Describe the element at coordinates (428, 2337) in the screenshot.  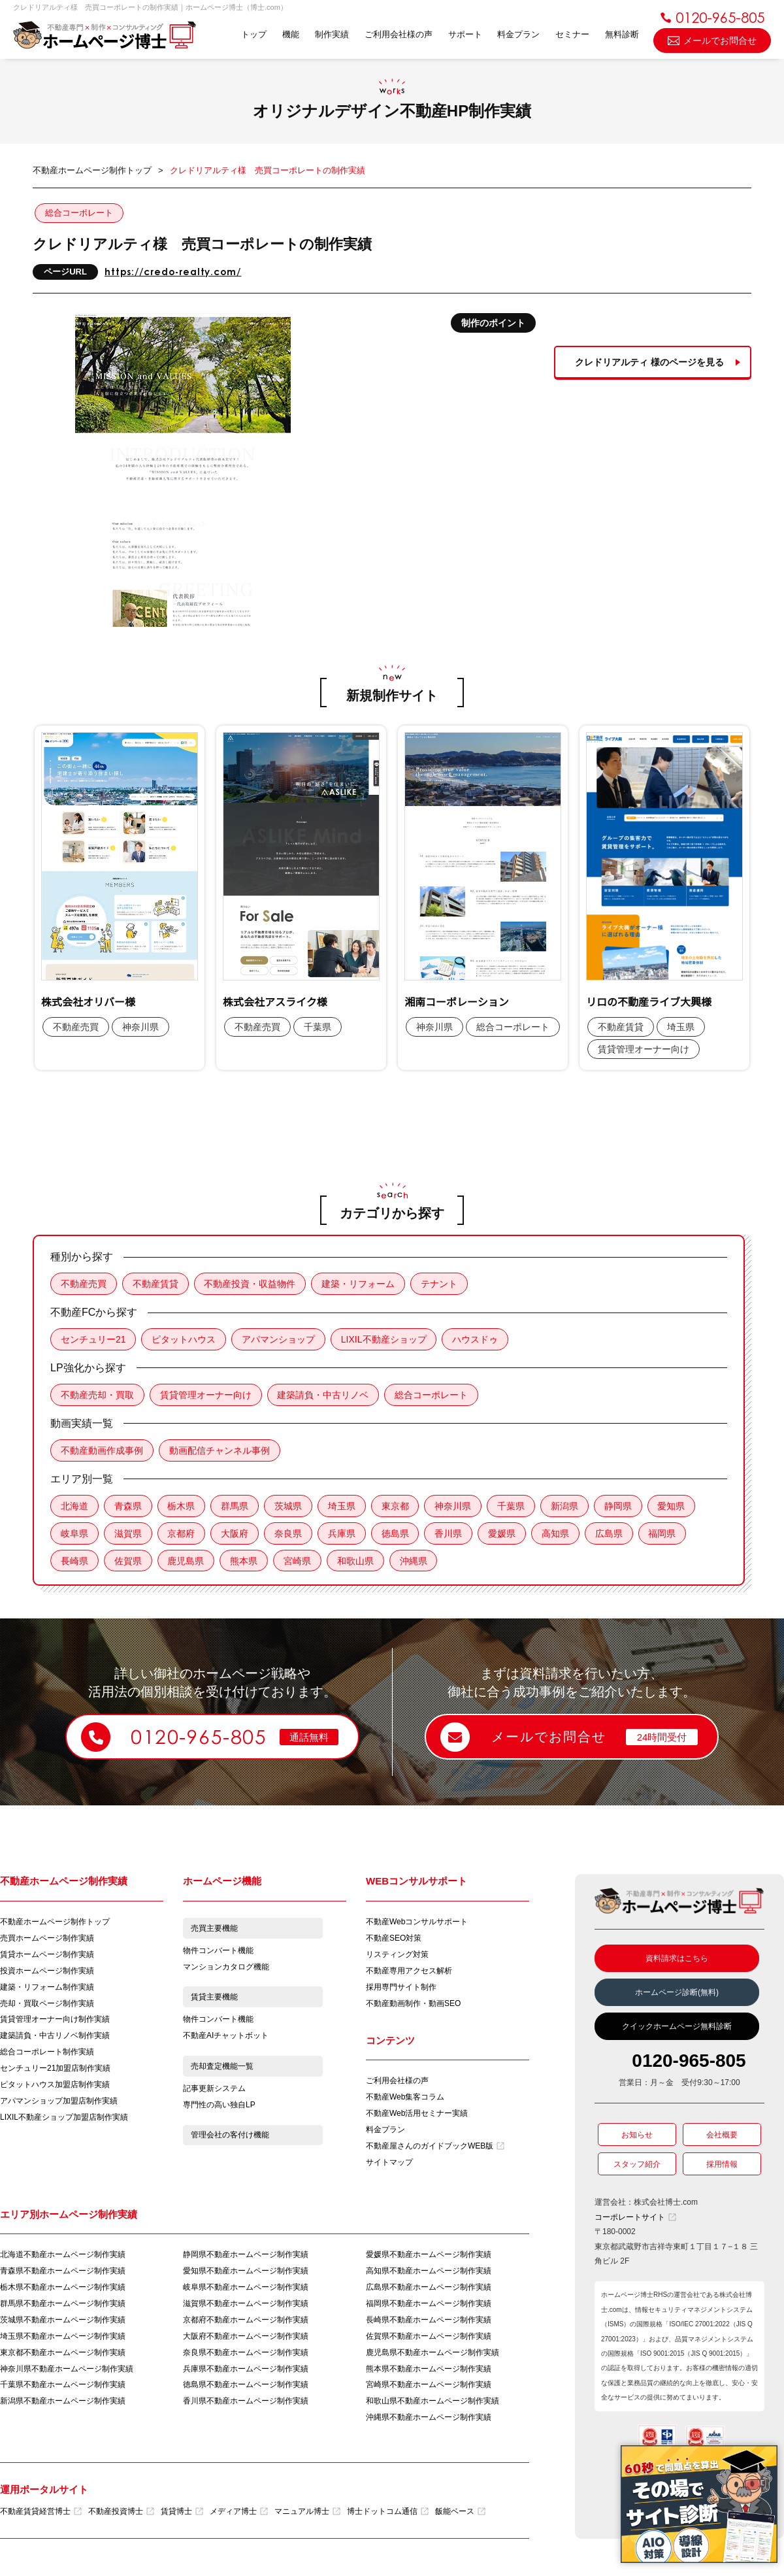
I see `佐賀県不動産ホームページ制作実績` at that location.